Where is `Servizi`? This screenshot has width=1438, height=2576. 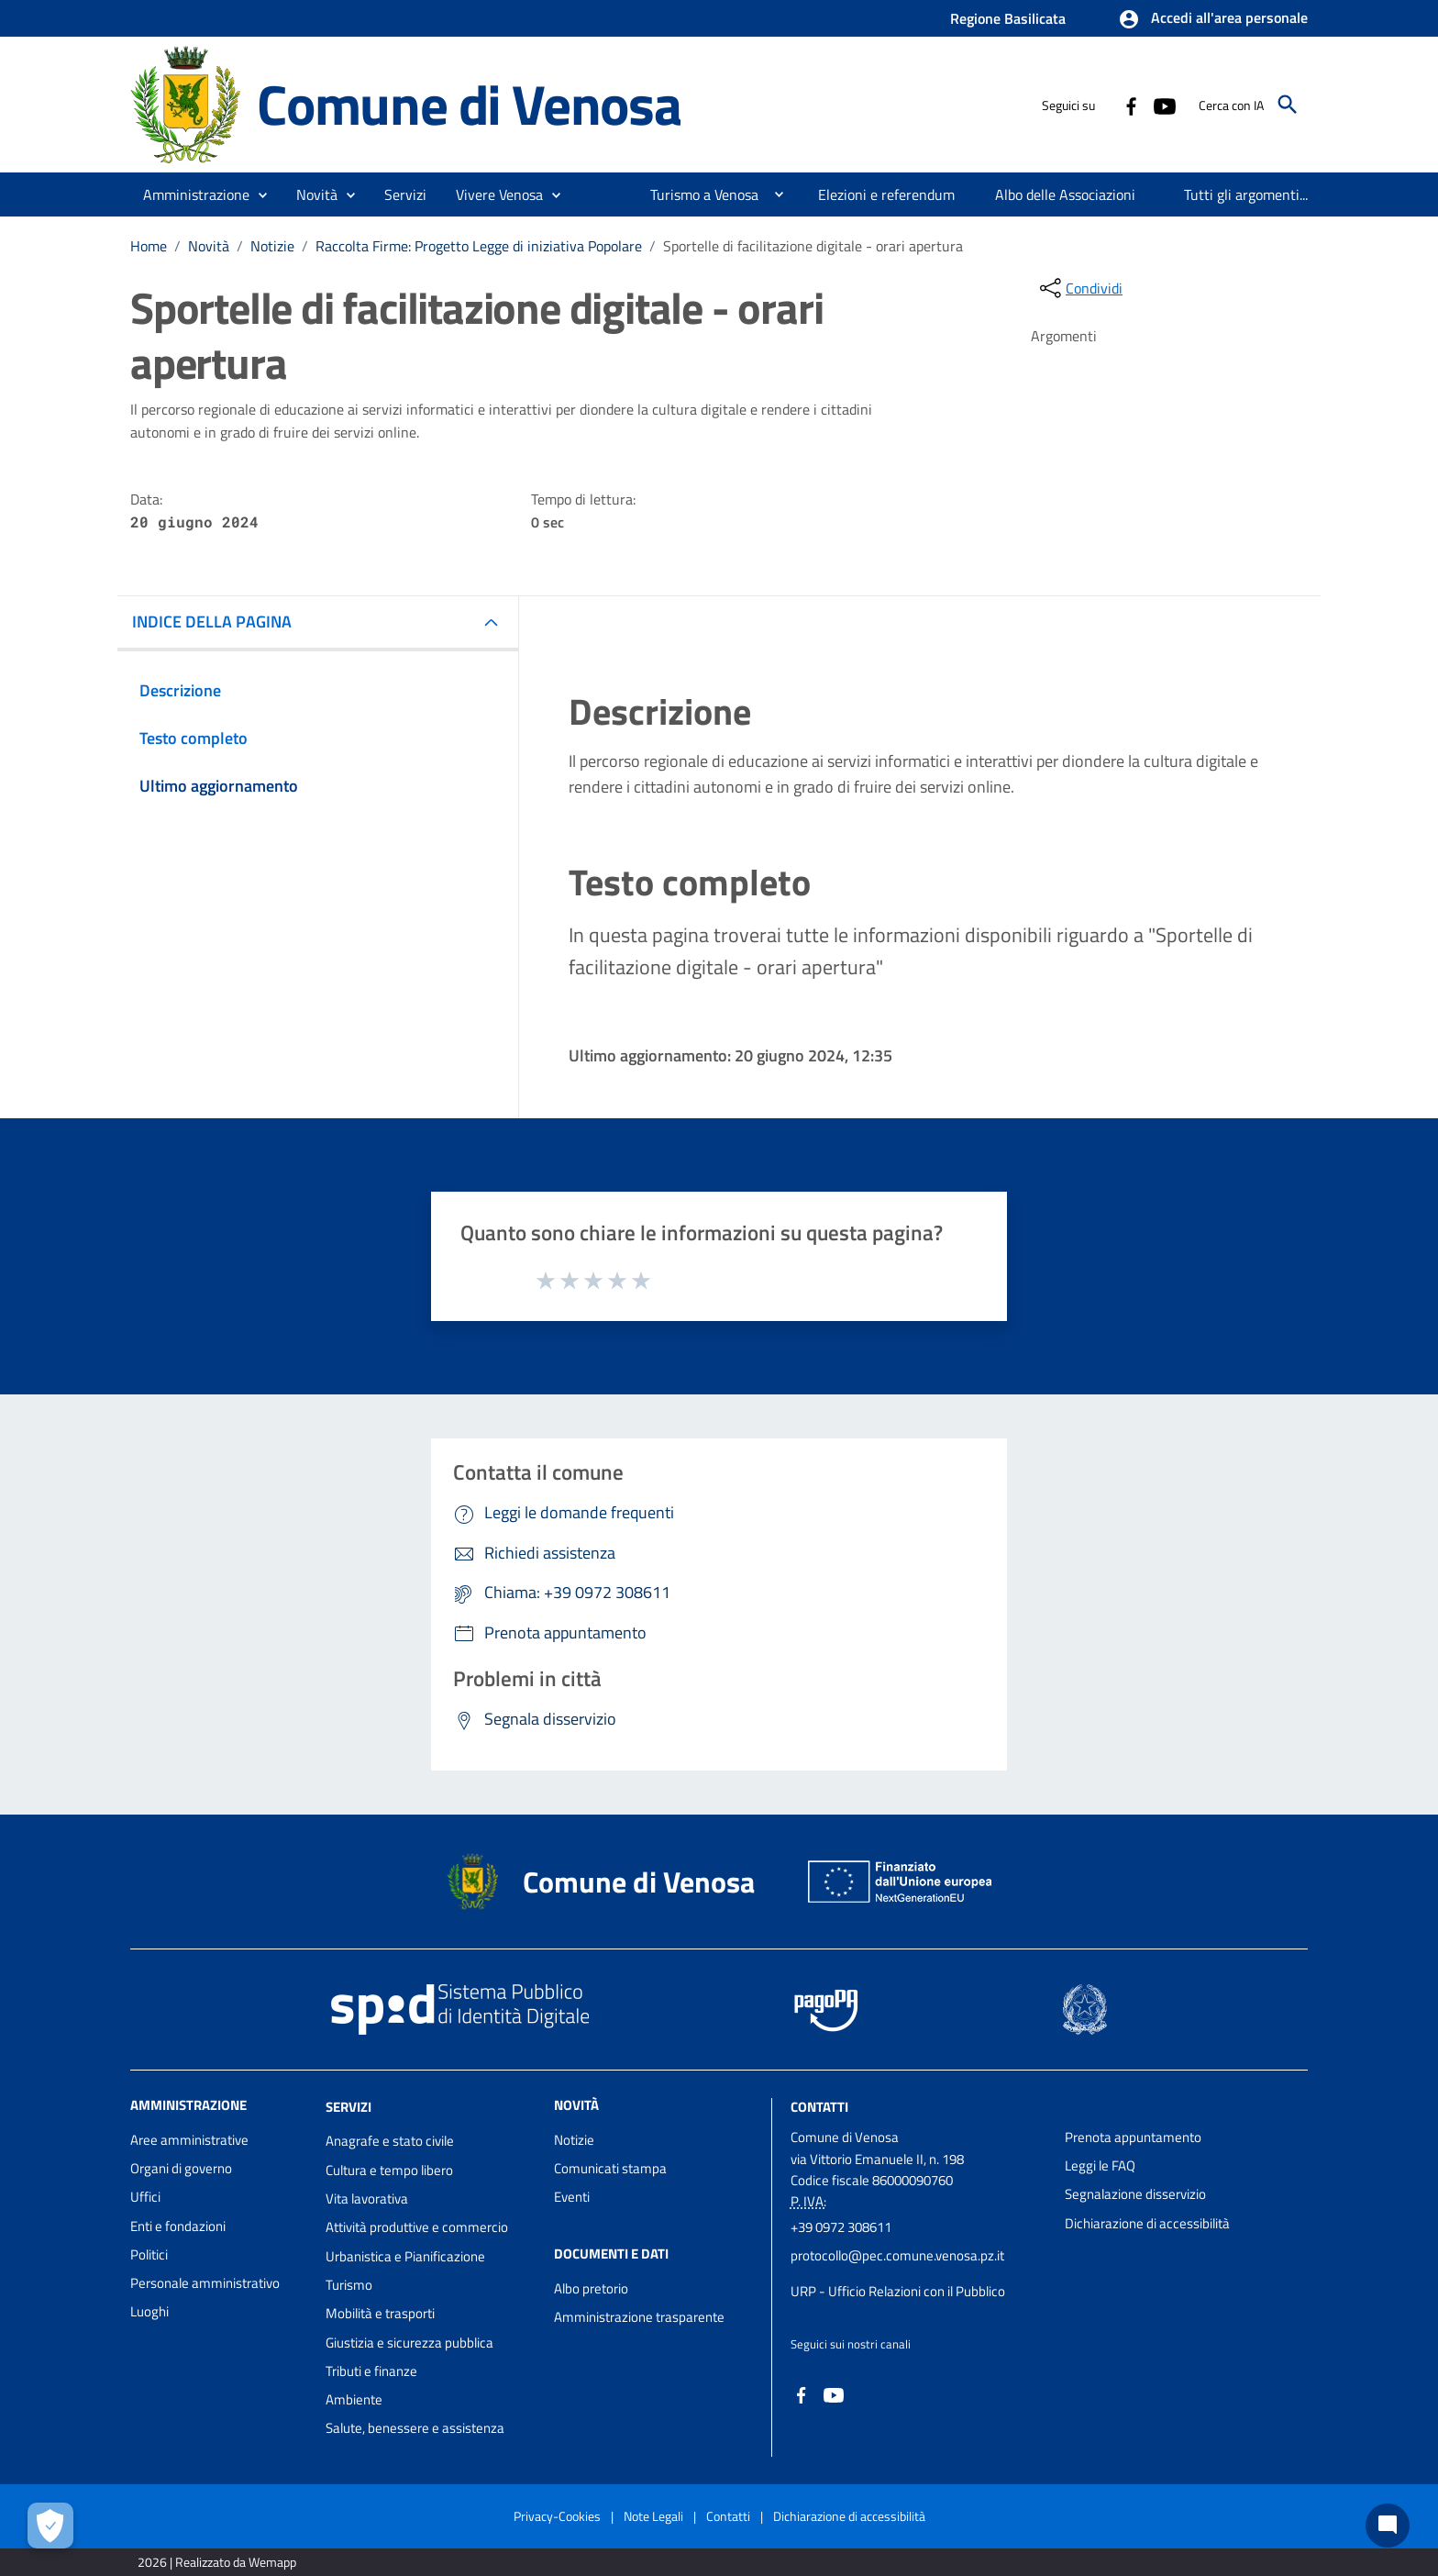
Servizi is located at coordinates (348, 2105).